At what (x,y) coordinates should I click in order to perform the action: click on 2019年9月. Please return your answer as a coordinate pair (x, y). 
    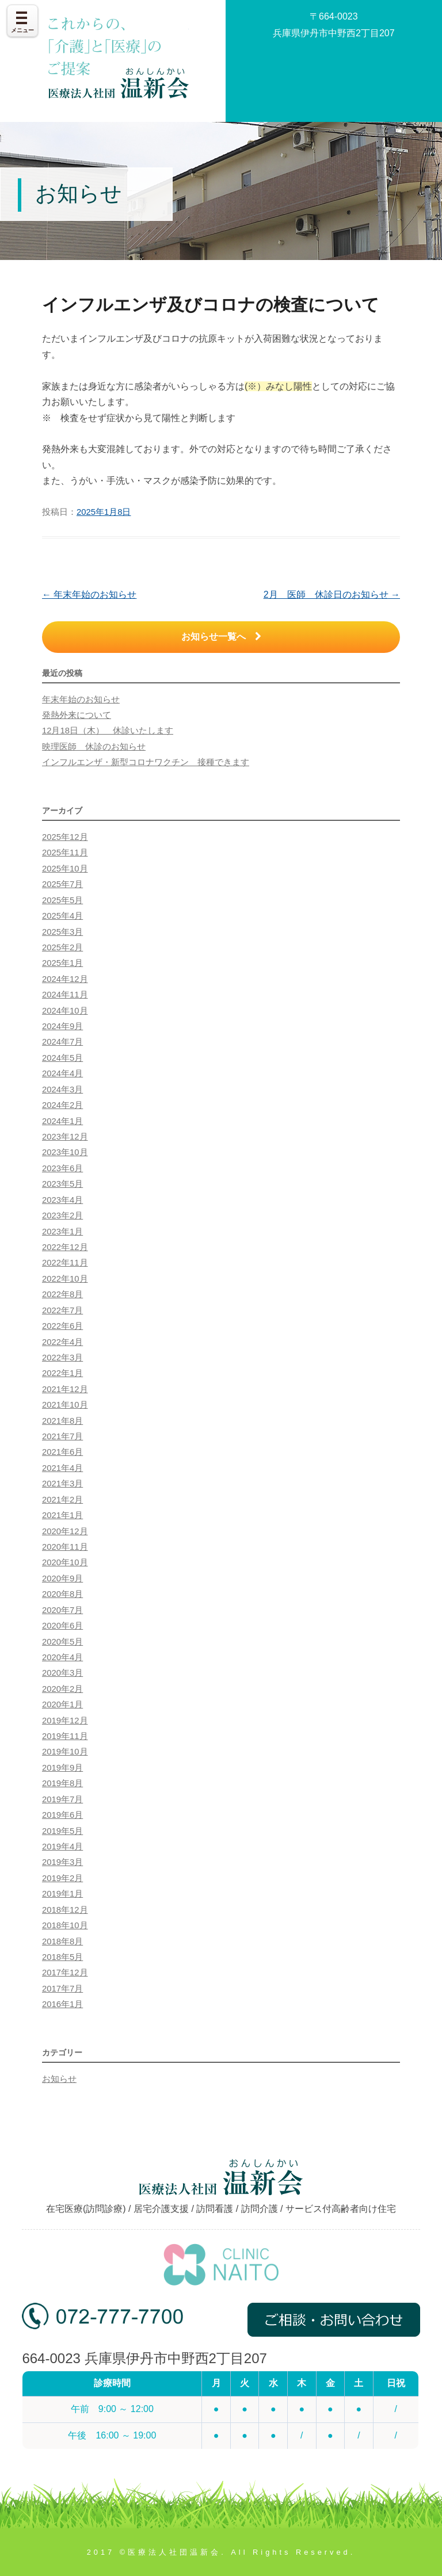
    Looking at the image, I should click on (62, 1767).